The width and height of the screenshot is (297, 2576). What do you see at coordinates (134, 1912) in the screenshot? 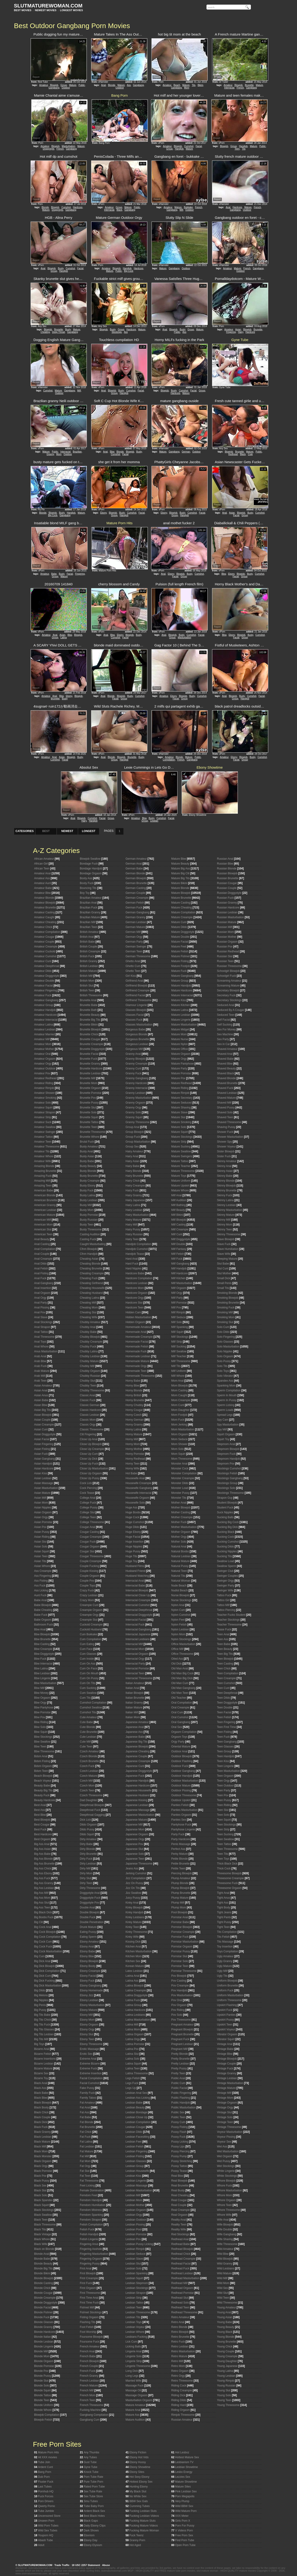
I see `Kinky Handjob` at bounding box center [134, 1912].